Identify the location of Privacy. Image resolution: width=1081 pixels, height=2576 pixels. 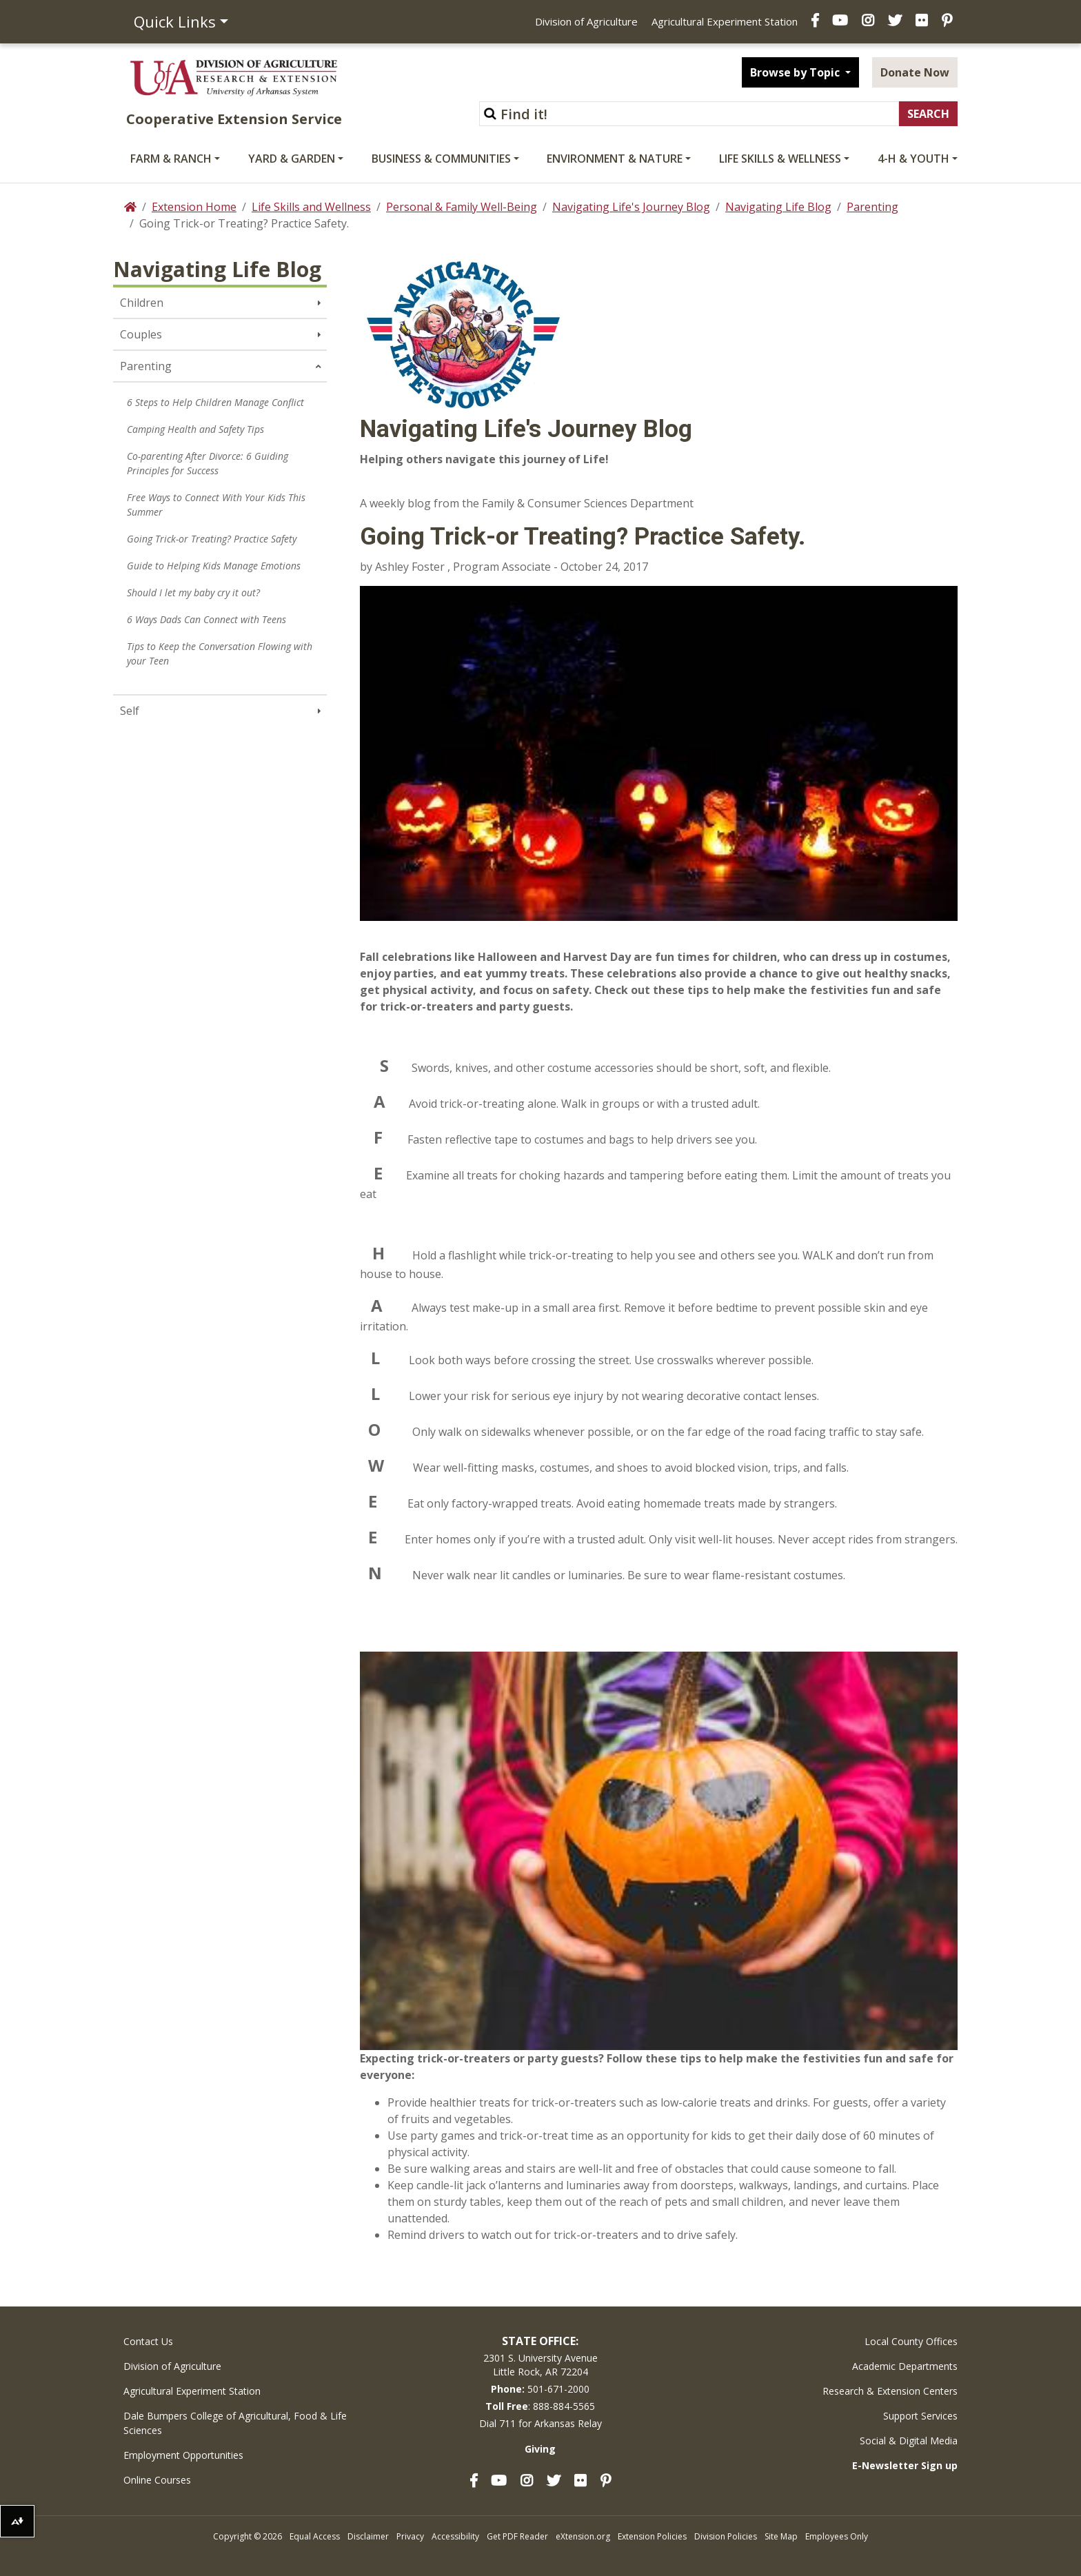
(410, 2536).